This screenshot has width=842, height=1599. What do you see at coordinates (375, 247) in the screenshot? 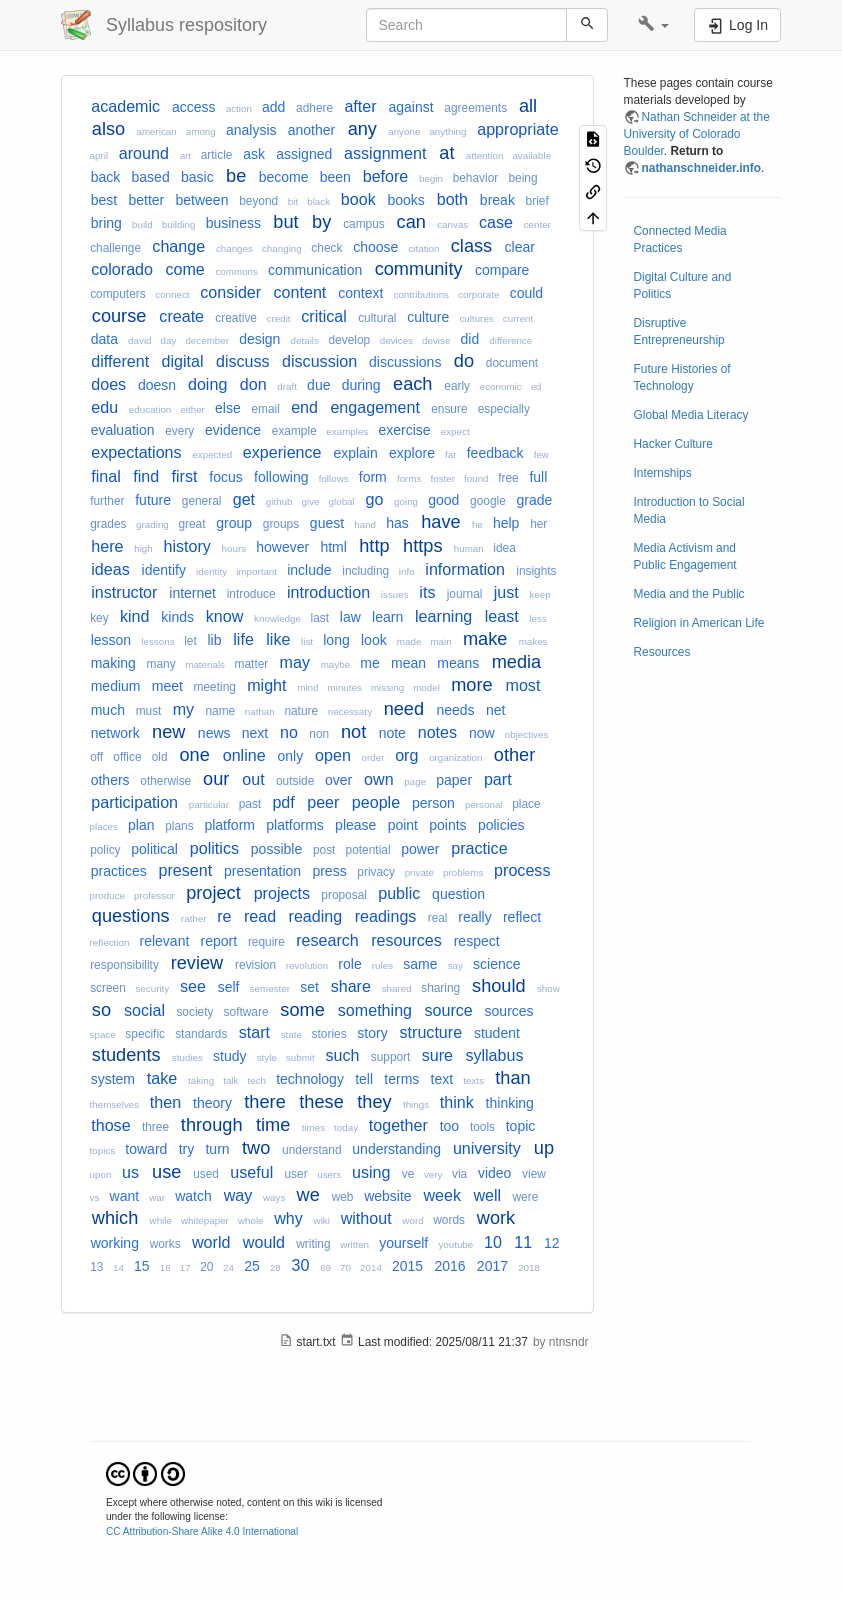
I see `choose` at bounding box center [375, 247].